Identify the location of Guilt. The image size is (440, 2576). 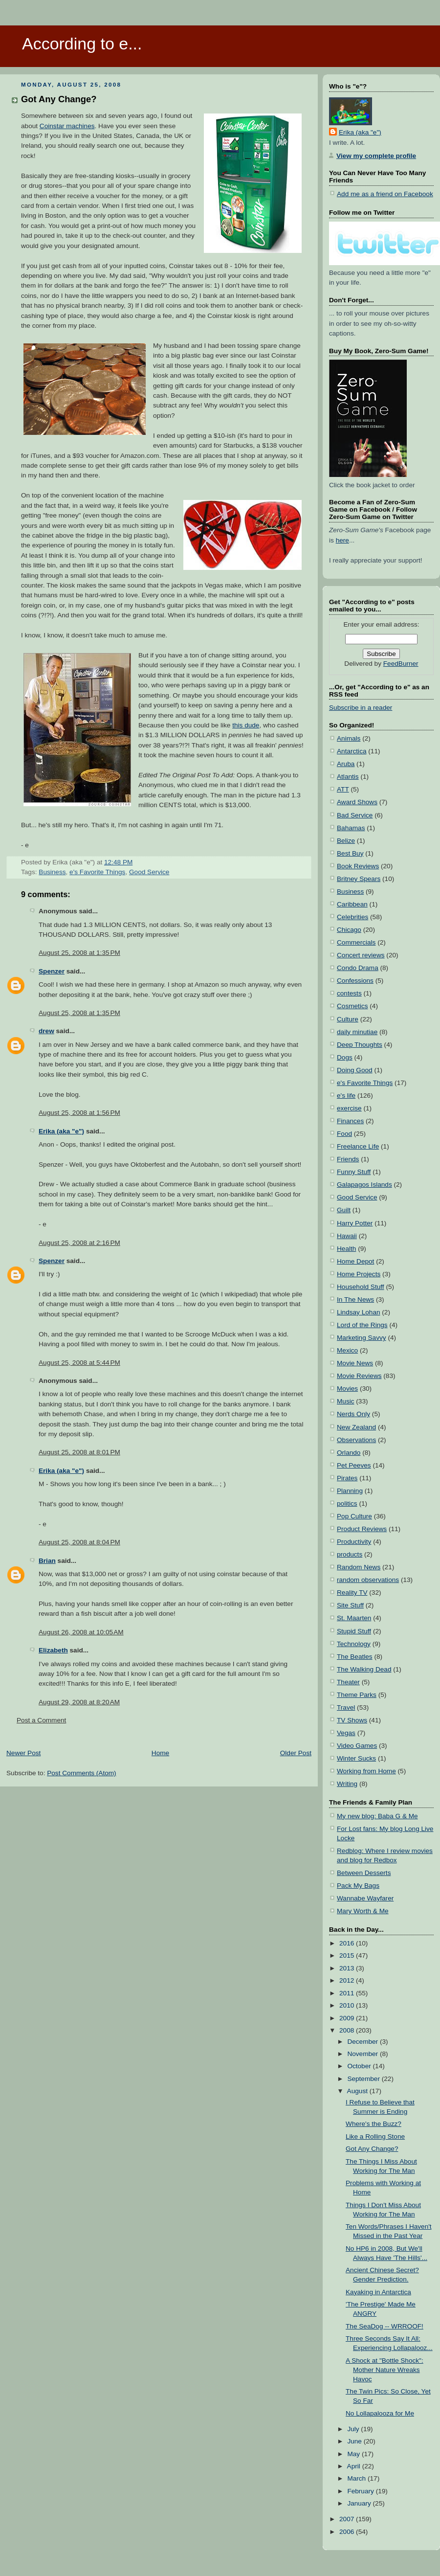
(344, 1210).